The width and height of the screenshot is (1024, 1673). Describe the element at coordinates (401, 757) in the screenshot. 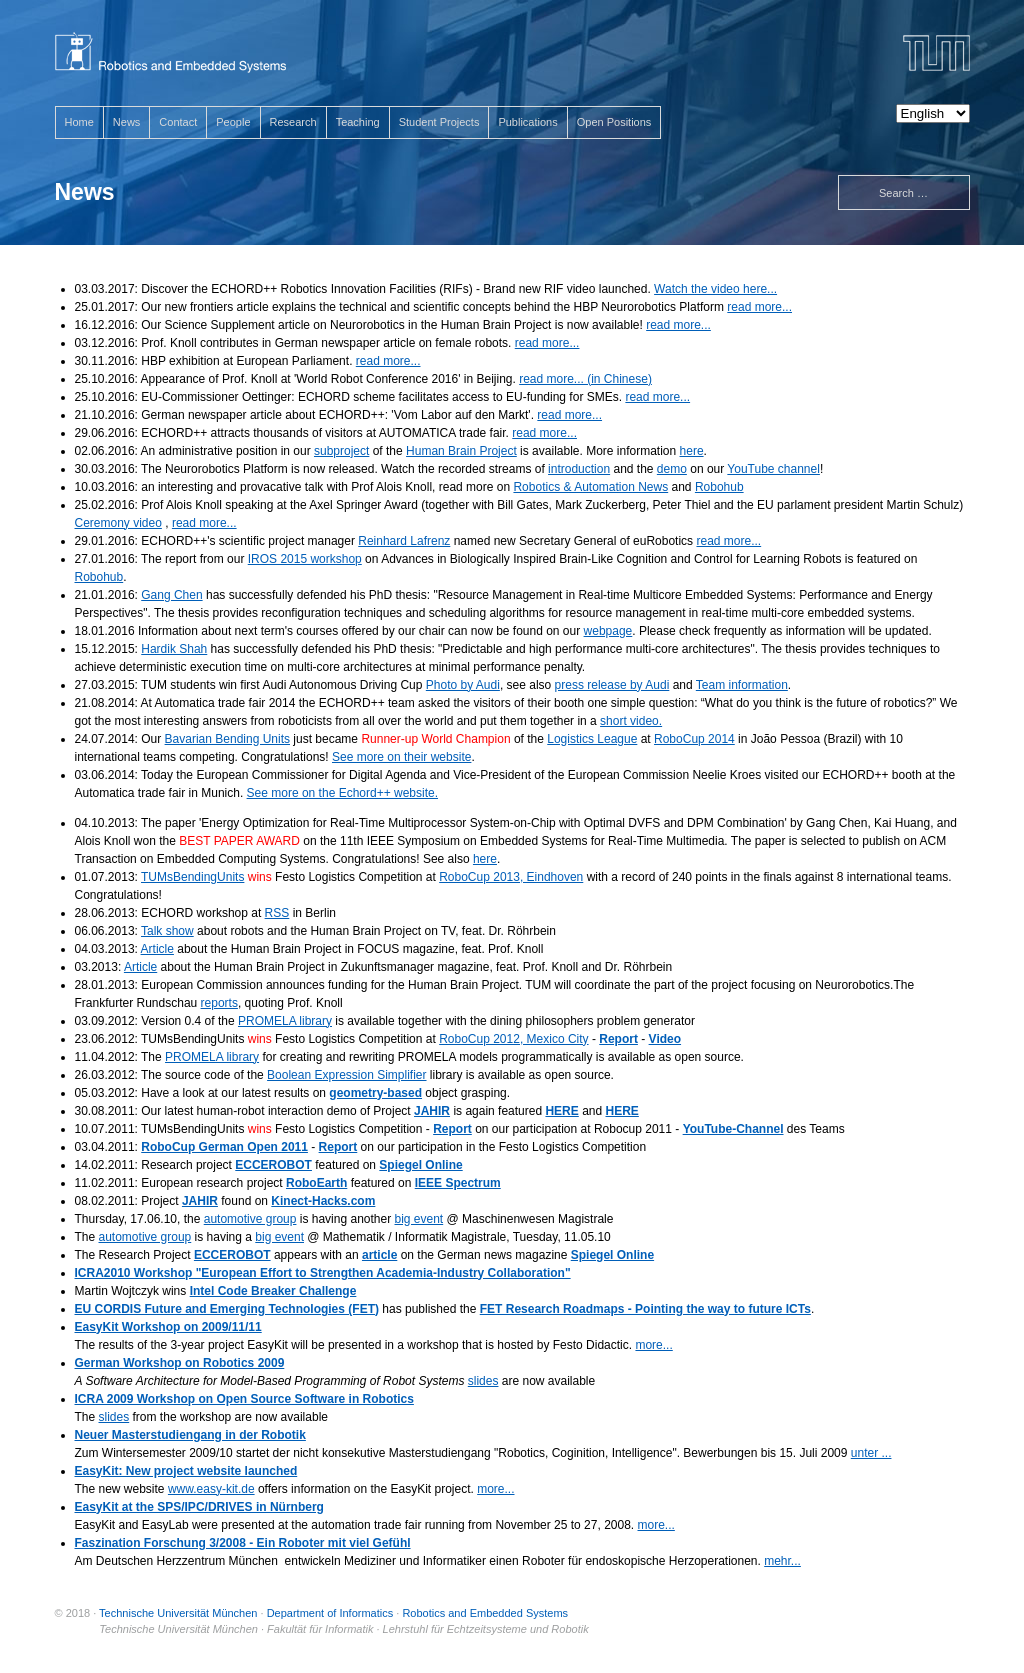

I see `See more on their website` at that location.